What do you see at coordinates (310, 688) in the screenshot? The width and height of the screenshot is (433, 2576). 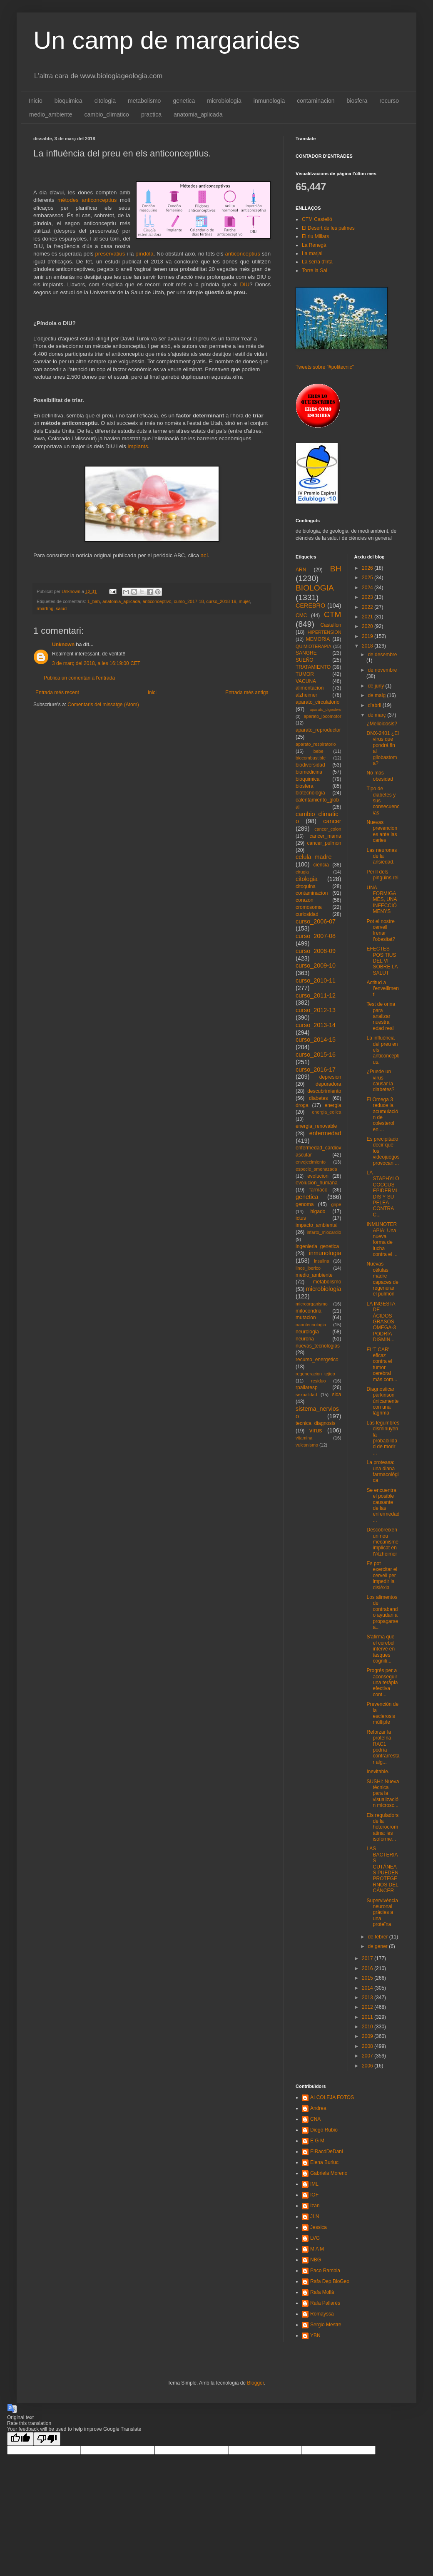 I see `alimentacion` at bounding box center [310, 688].